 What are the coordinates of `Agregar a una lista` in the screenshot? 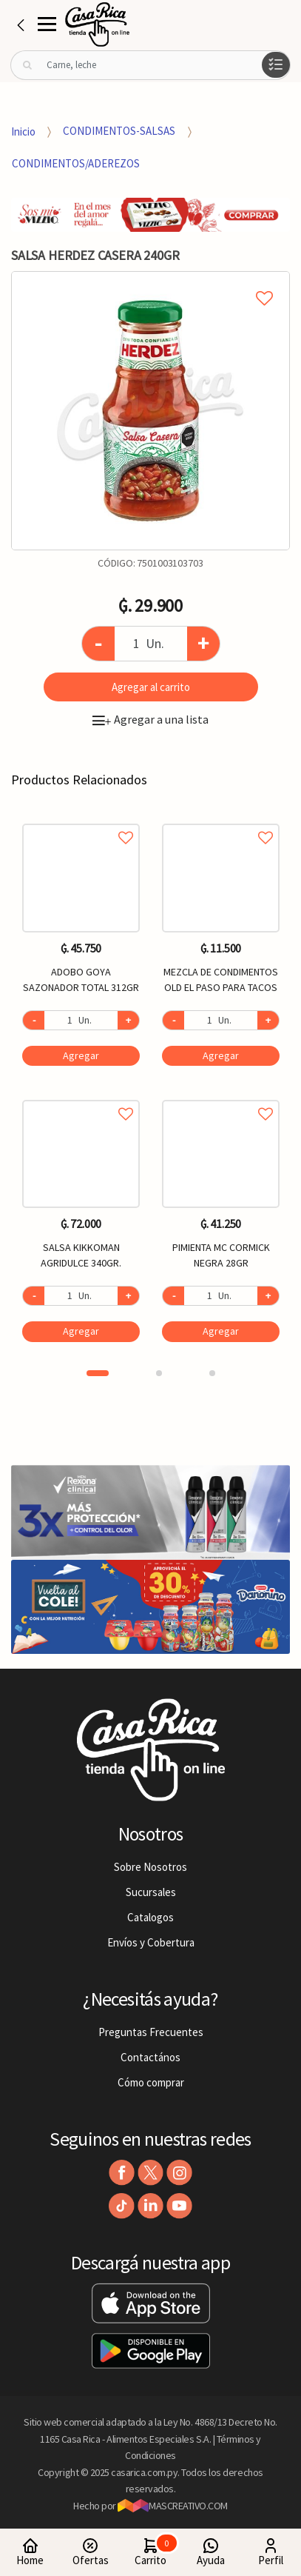 It's located at (150, 719).